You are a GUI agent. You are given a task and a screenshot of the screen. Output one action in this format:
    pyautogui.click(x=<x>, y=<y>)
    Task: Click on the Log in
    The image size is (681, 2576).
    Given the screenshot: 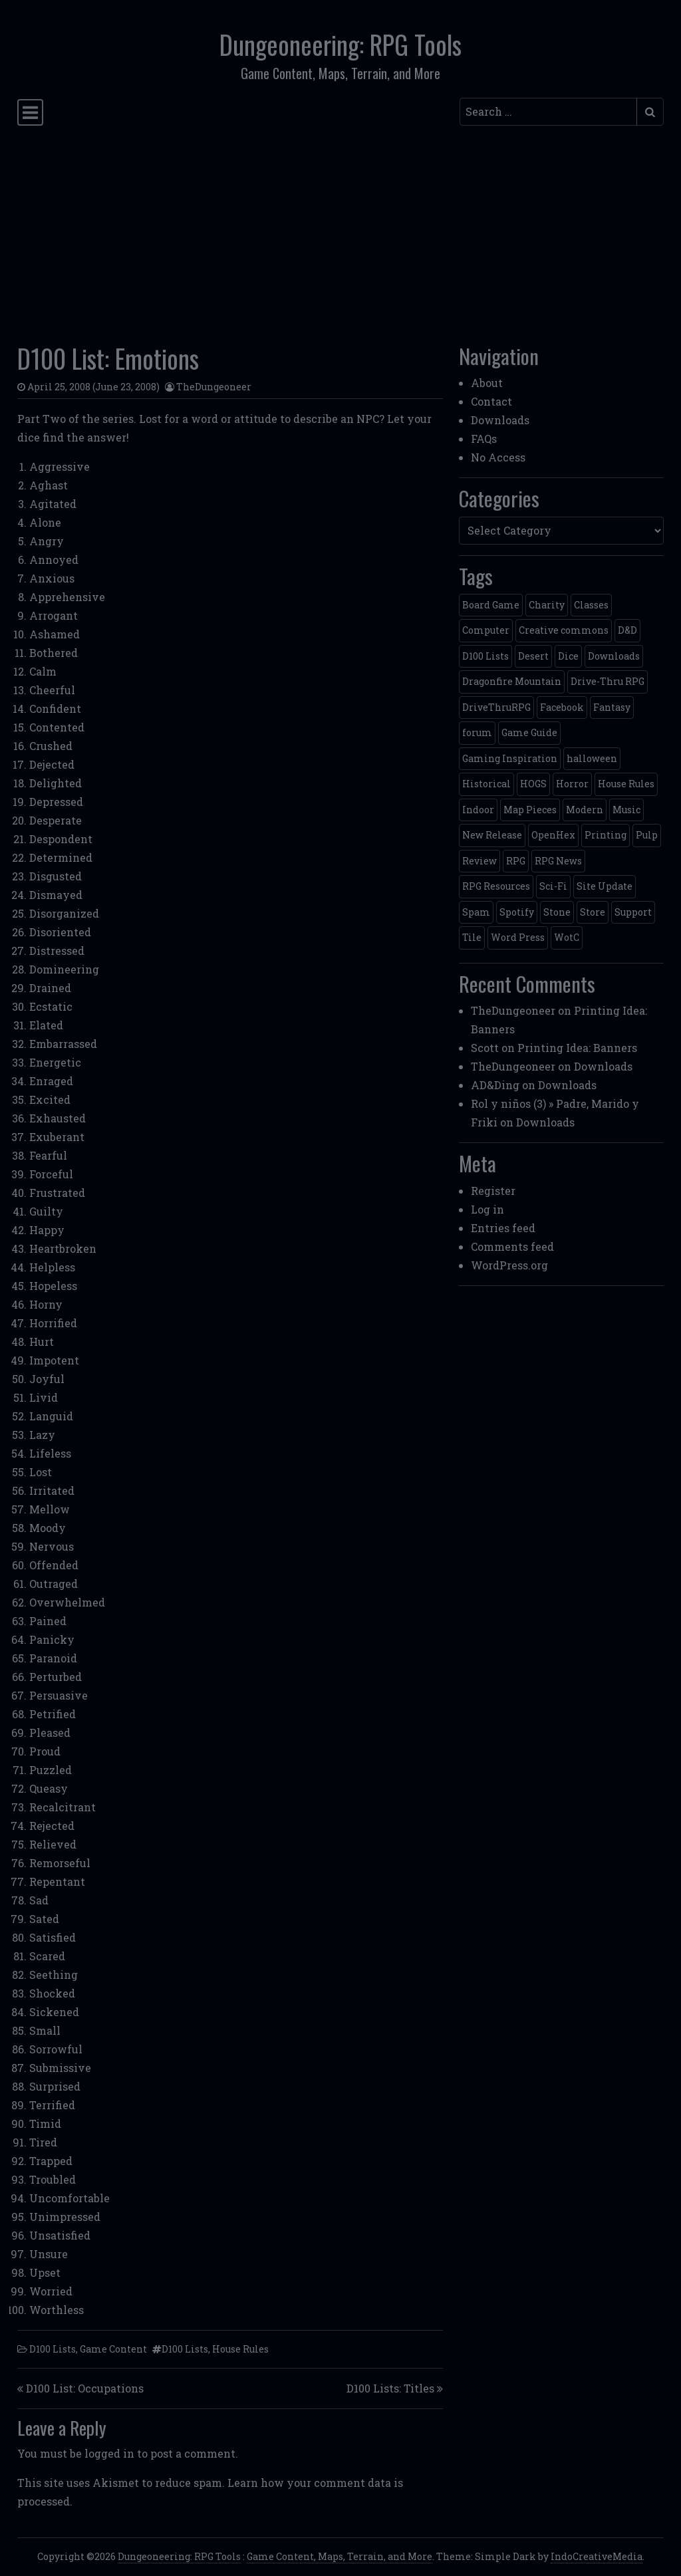 What is the action you would take?
    pyautogui.click(x=487, y=1209)
    